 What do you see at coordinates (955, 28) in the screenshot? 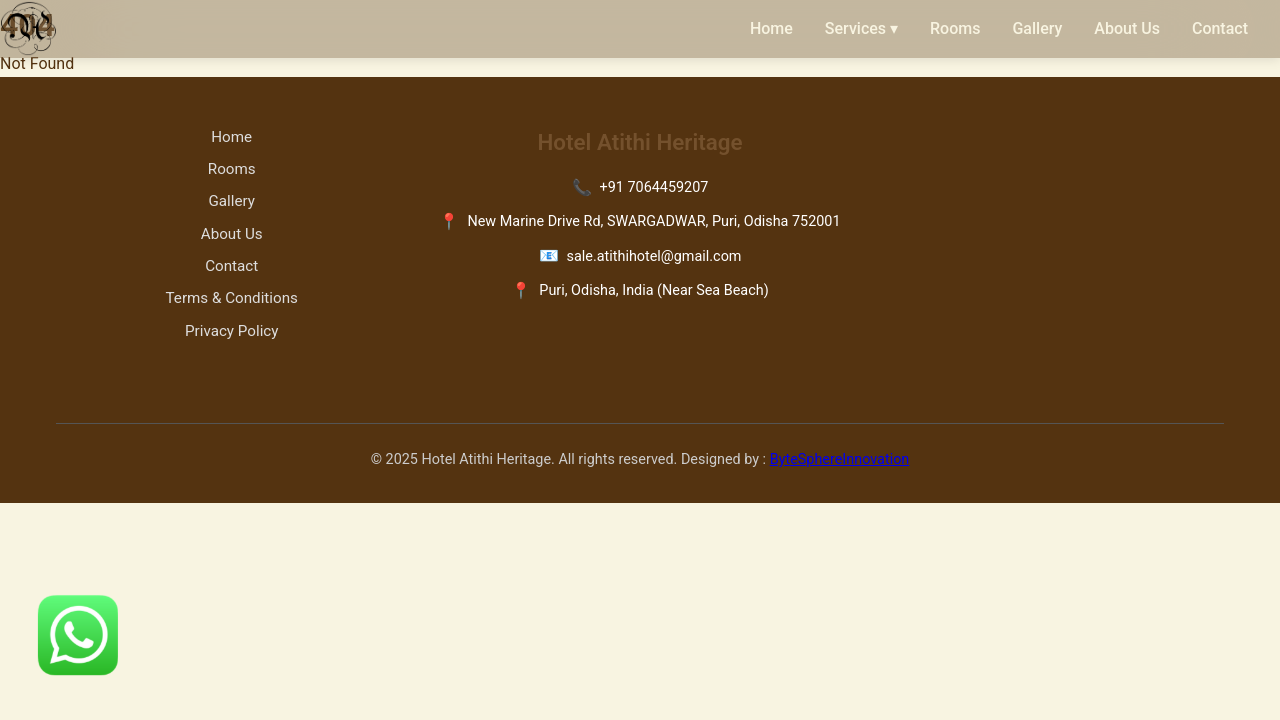
I see `Rooms` at bounding box center [955, 28].